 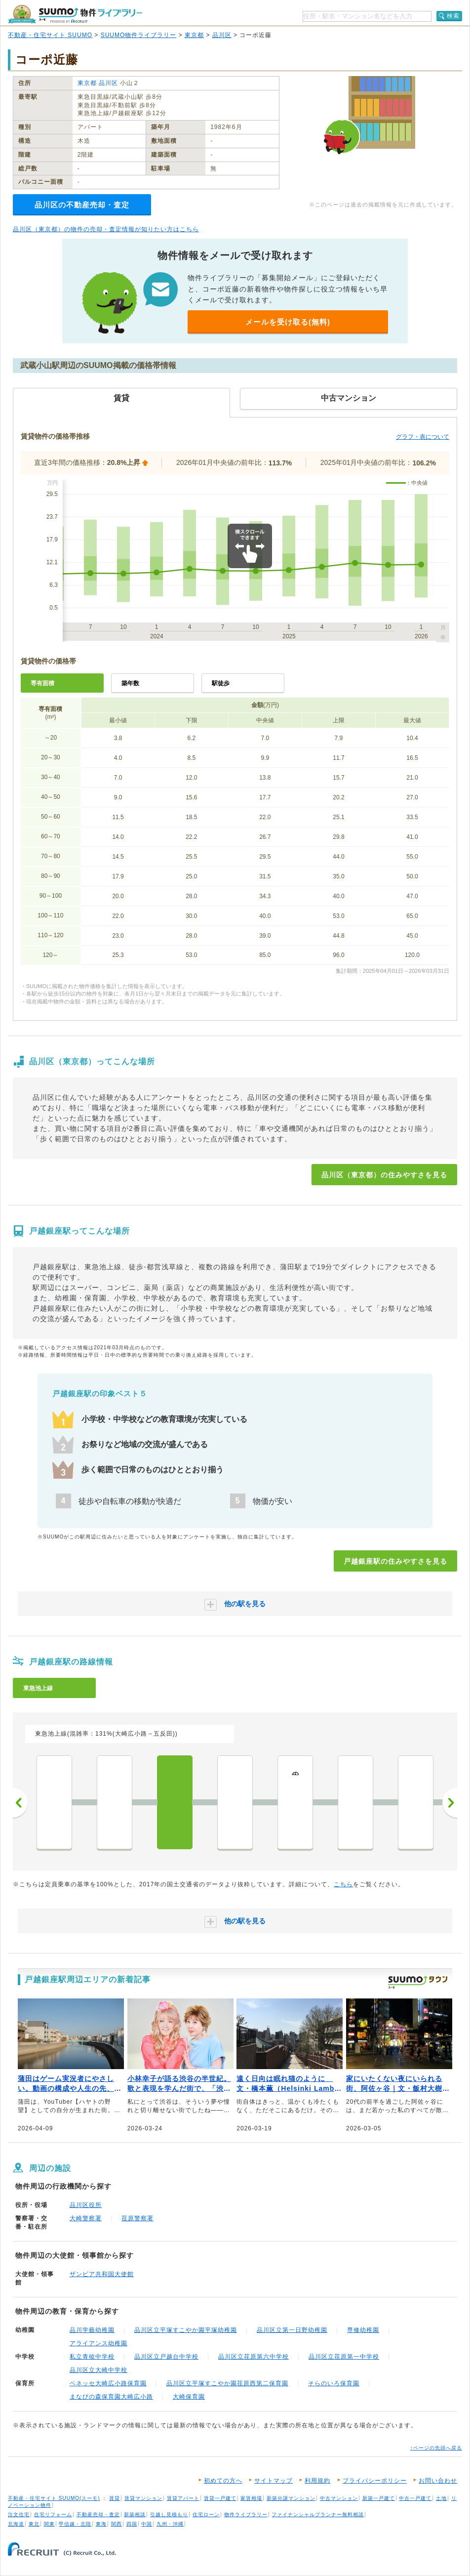 What do you see at coordinates (143, 2498) in the screenshot?
I see `賃貸マンション` at bounding box center [143, 2498].